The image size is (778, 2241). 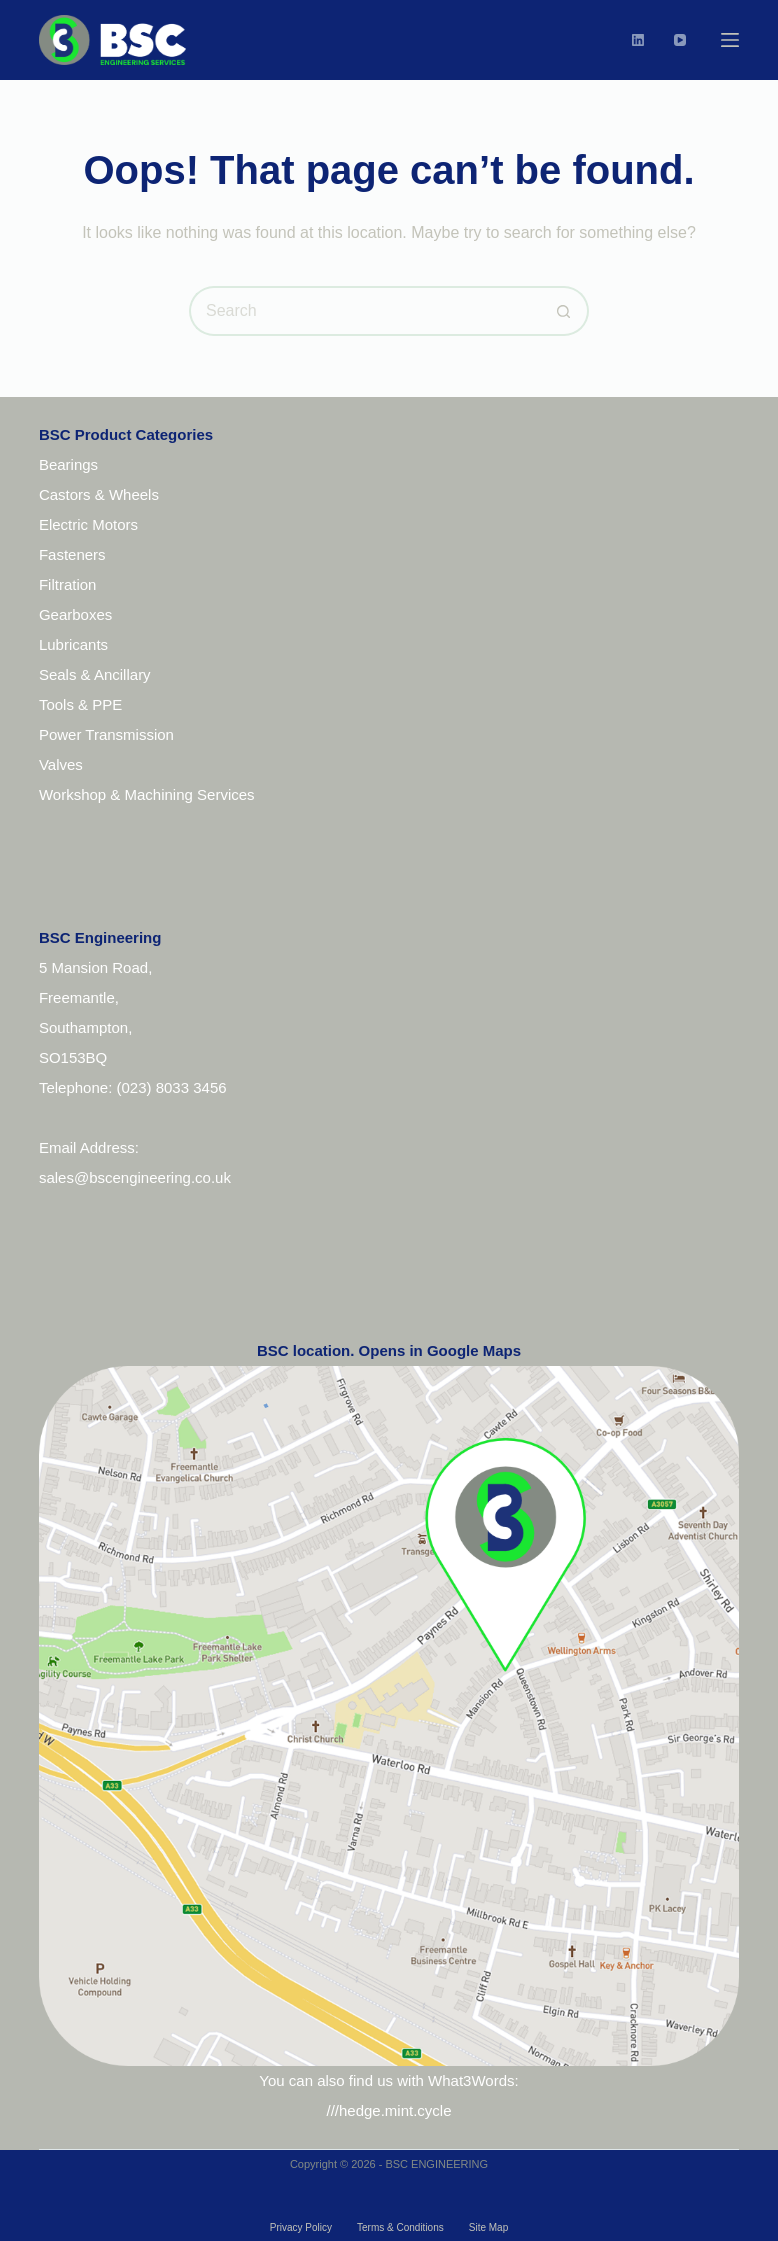 What do you see at coordinates (99, 494) in the screenshot?
I see `Castors & Wheels` at bounding box center [99, 494].